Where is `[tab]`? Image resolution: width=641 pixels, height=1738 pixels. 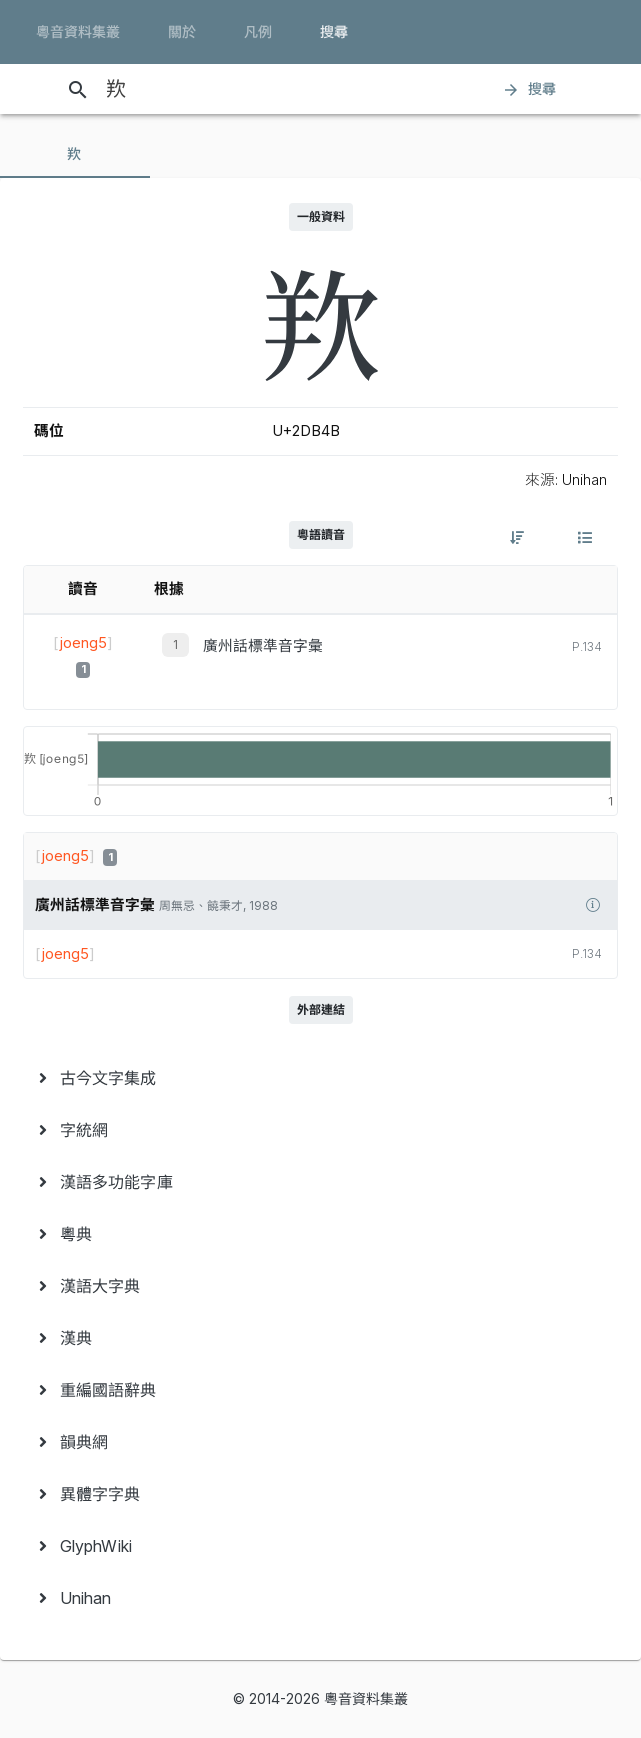
[tab] is located at coordinates (75, 154).